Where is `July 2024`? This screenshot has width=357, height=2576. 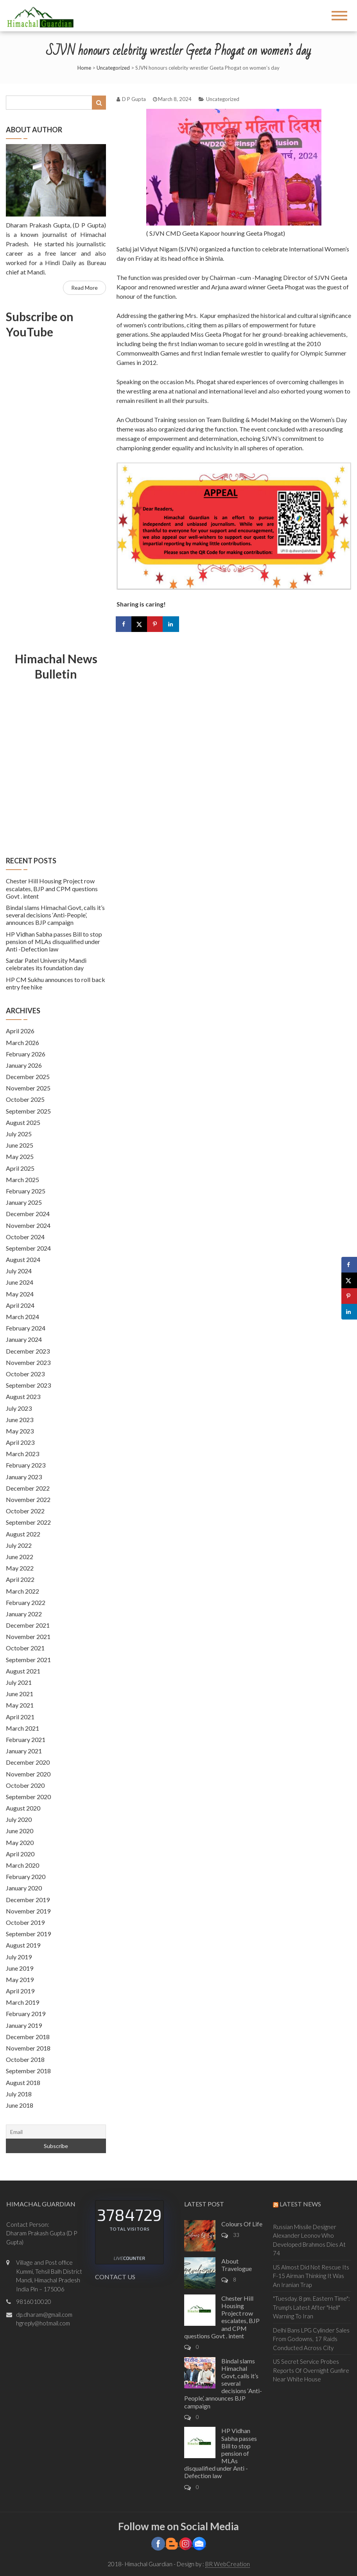
July 2024 is located at coordinates (19, 1270).